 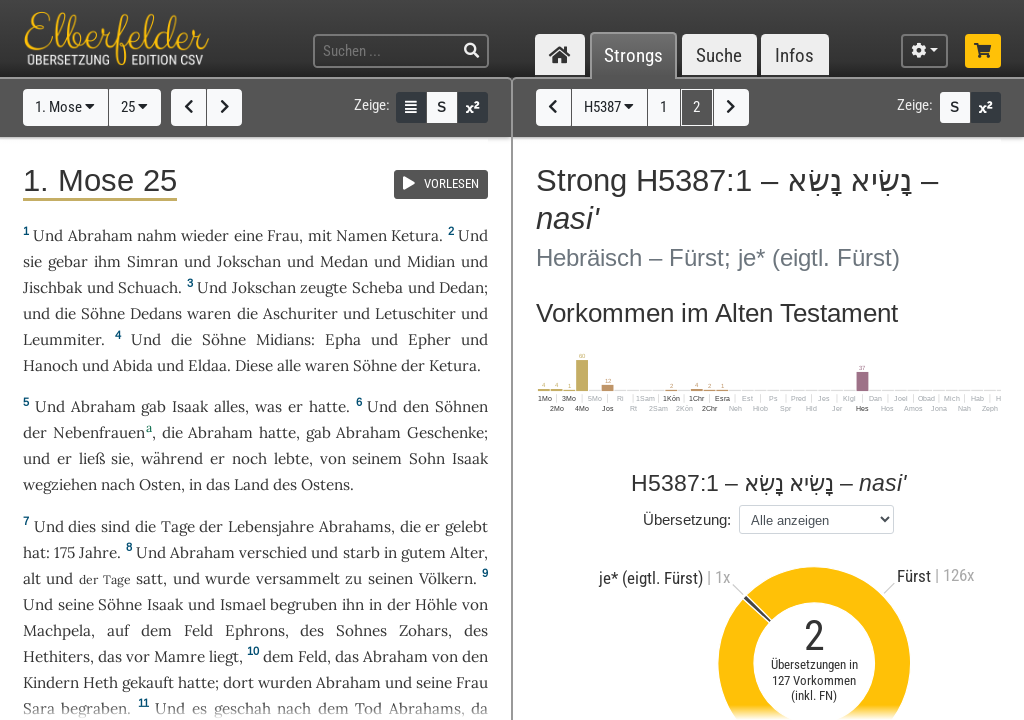 What do you see at coordinates (343, 339) in the screenshot?
I see `Epha` at bounding box center [343, 339].